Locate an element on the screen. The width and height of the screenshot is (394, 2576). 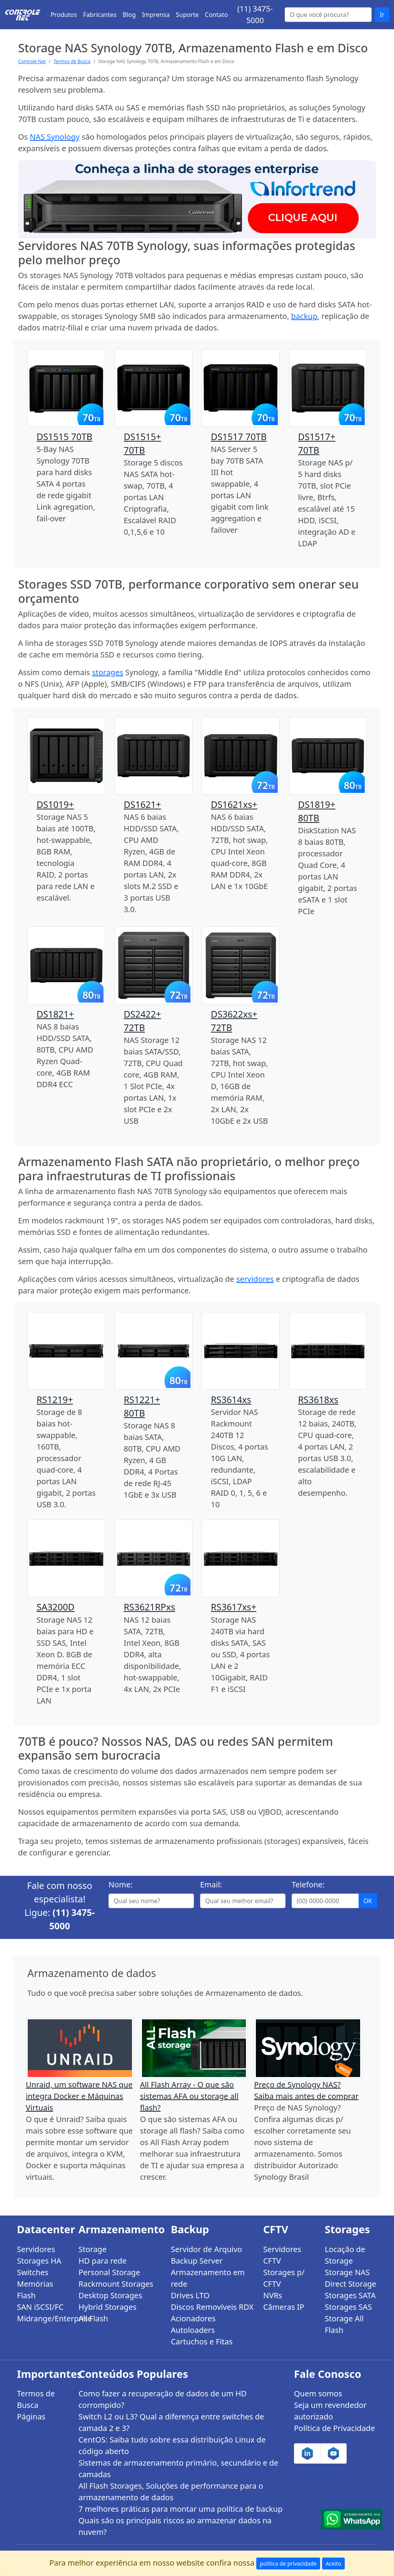
NVRs is located at coordinates (272, 2295).